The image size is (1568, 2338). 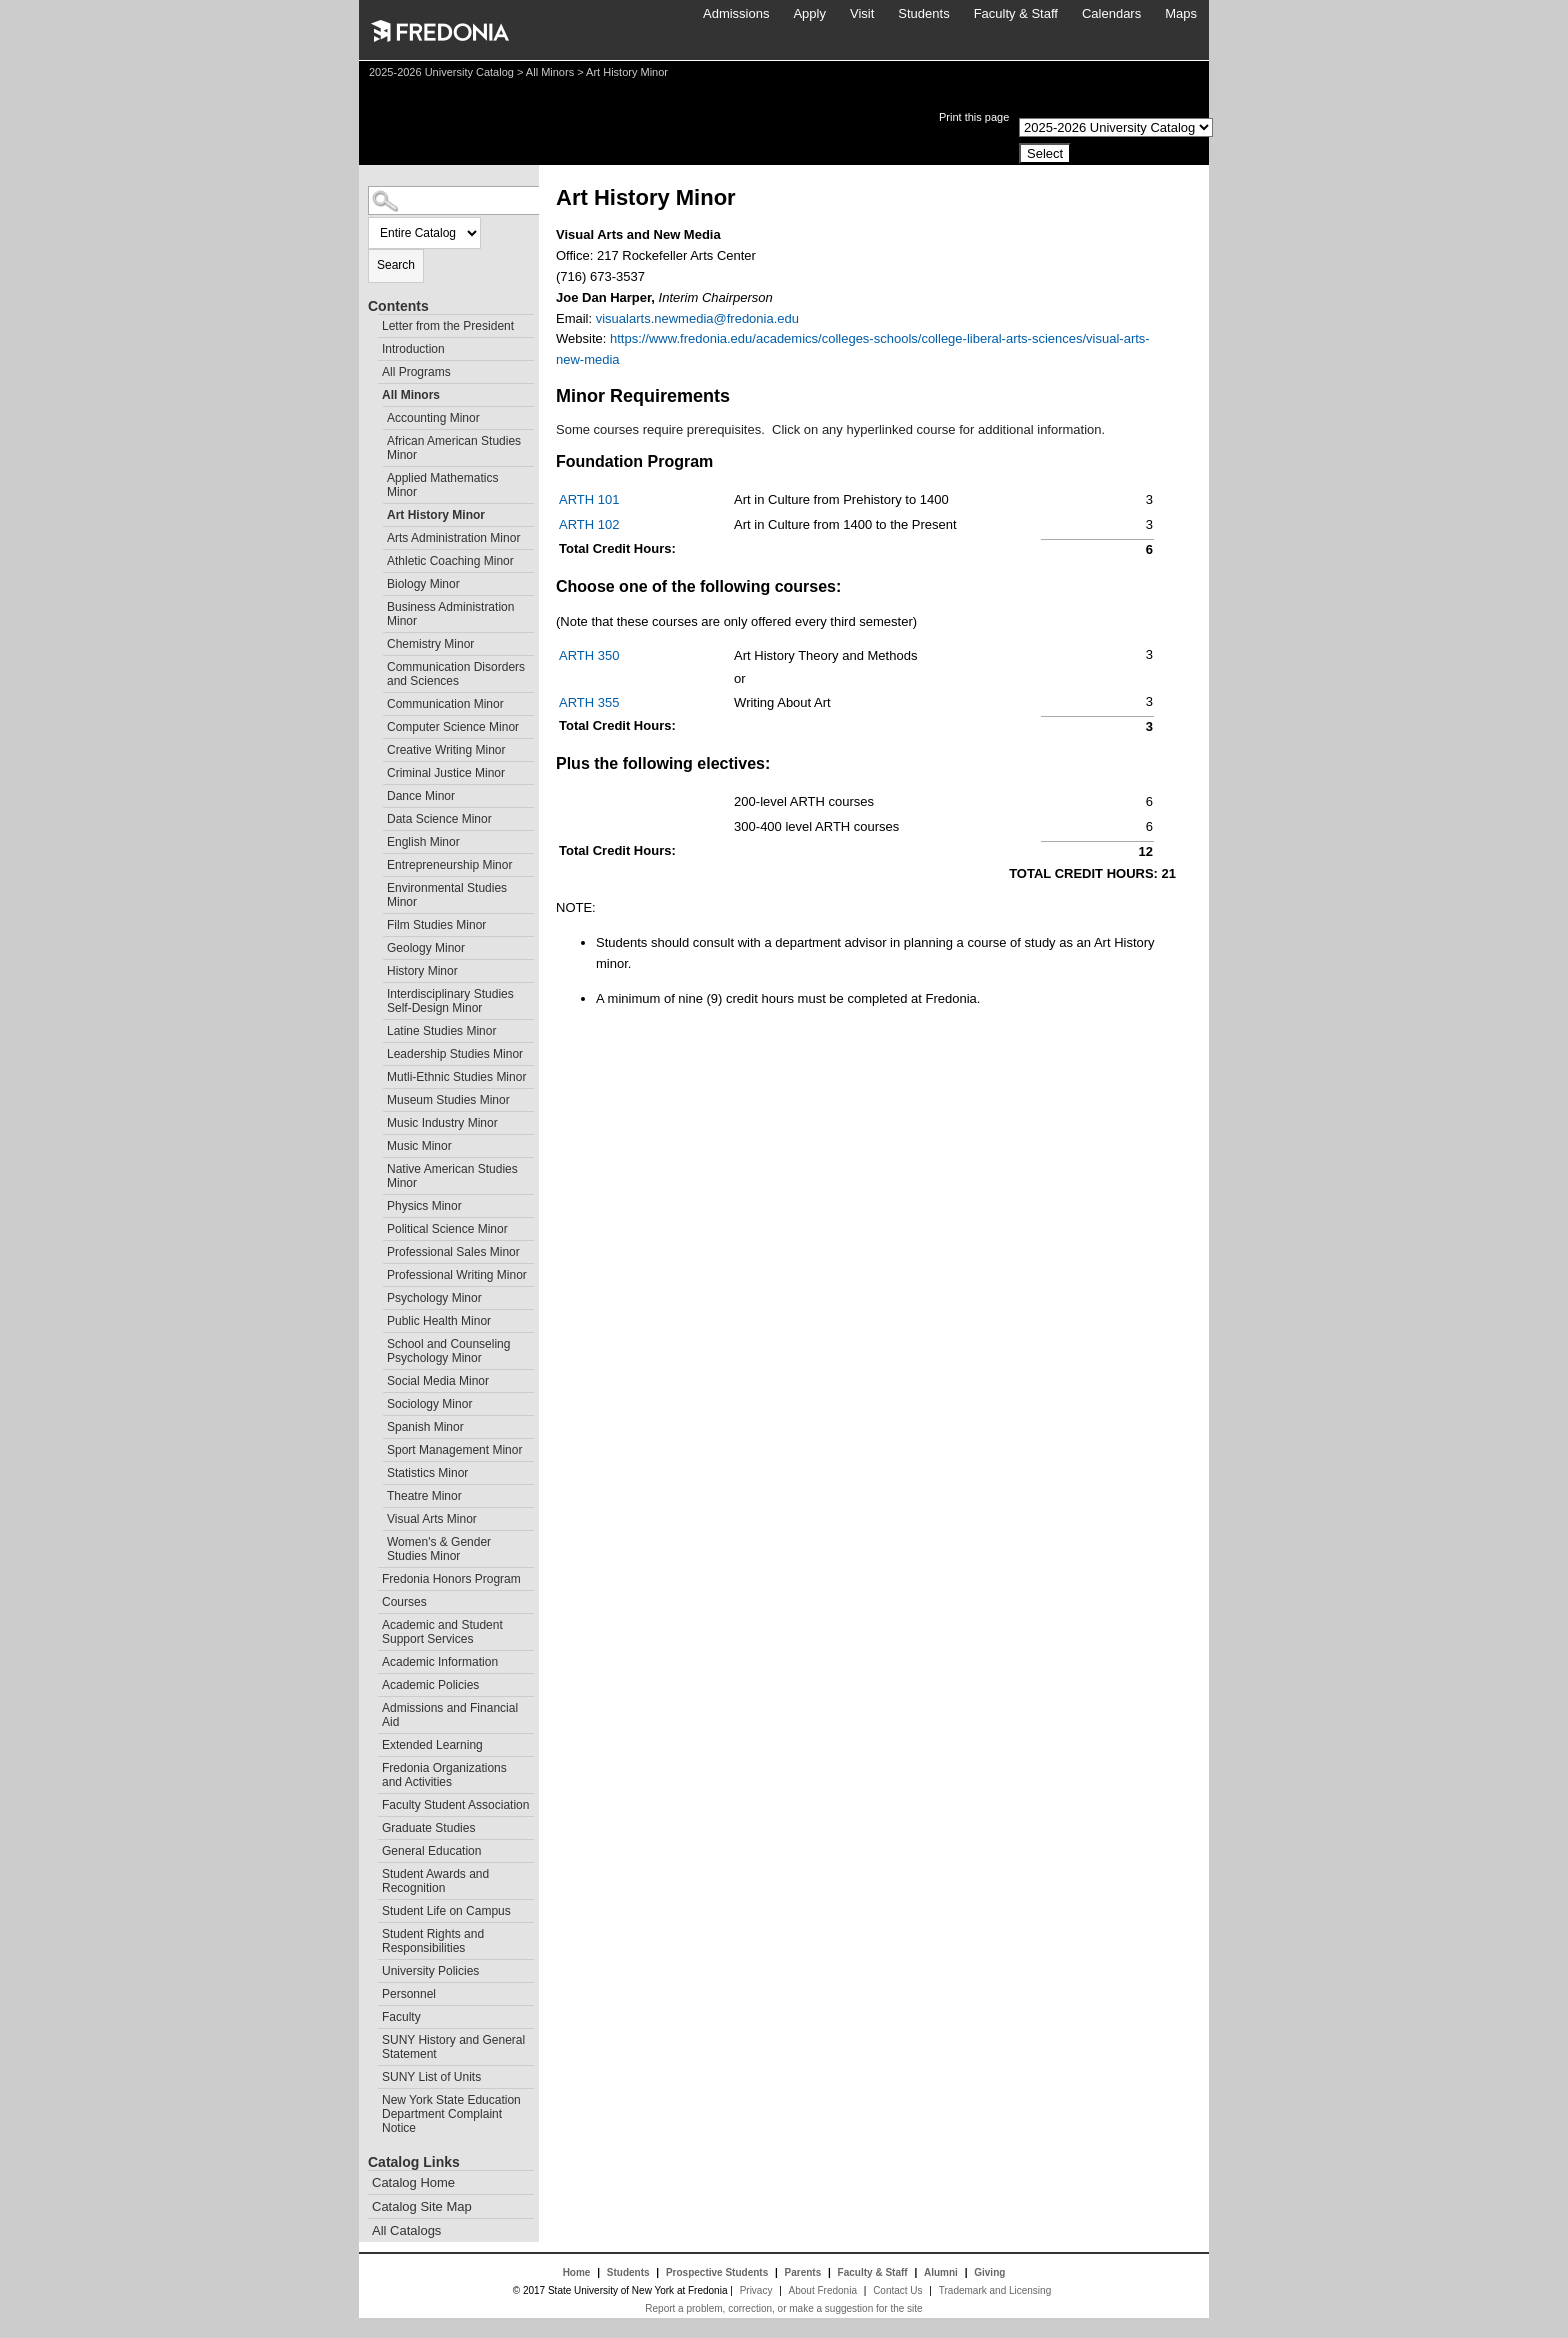 I want to click on Calendars, so click(x=1111, y=13).